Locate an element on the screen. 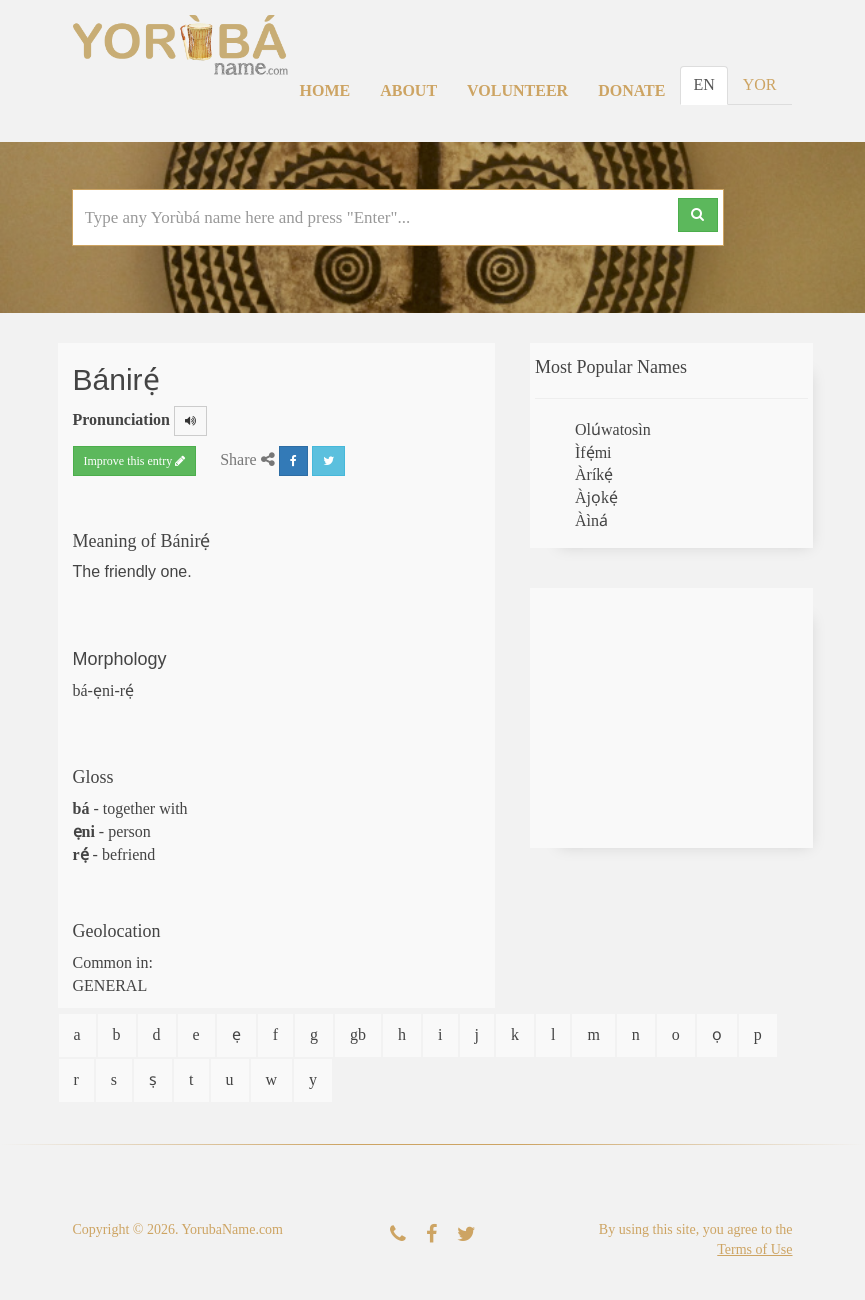  Àìná is located at coordinates (591, 520).